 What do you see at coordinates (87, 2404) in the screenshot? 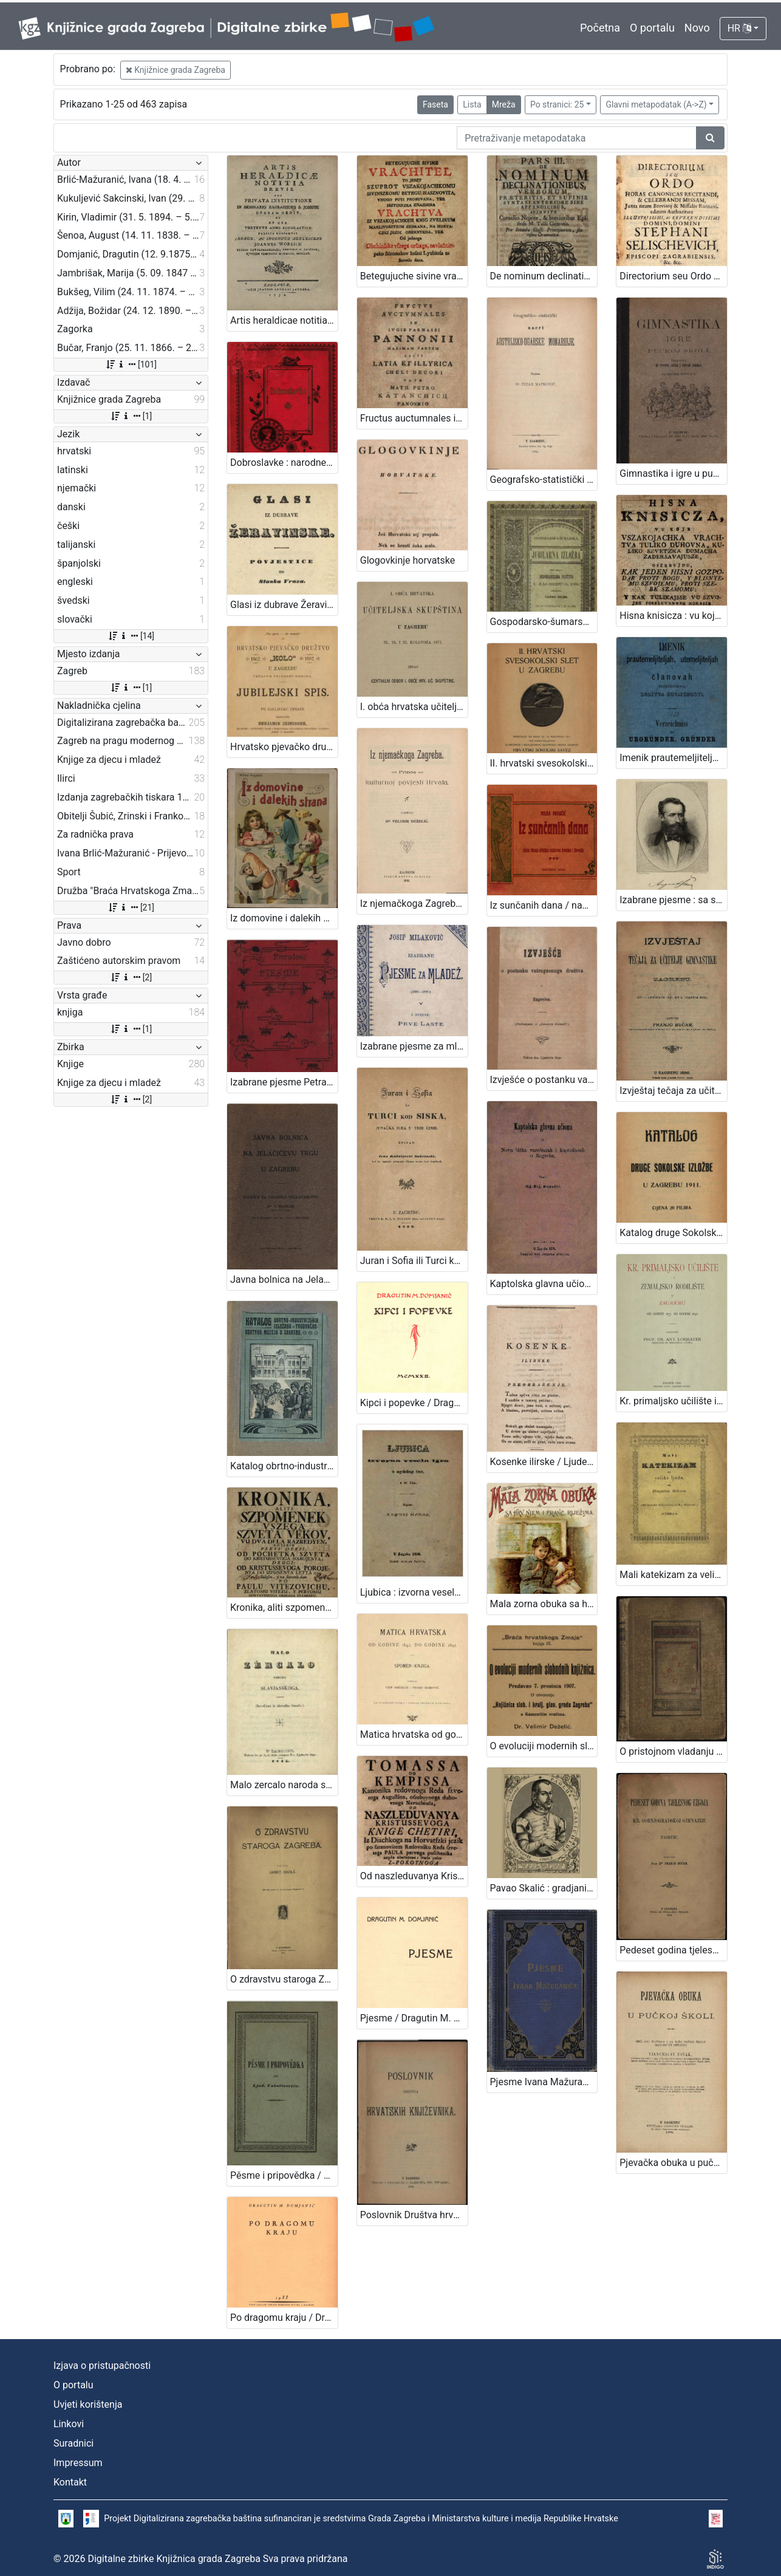
I see `Uvjeti korištenja` at bounding box center [87, 2404].